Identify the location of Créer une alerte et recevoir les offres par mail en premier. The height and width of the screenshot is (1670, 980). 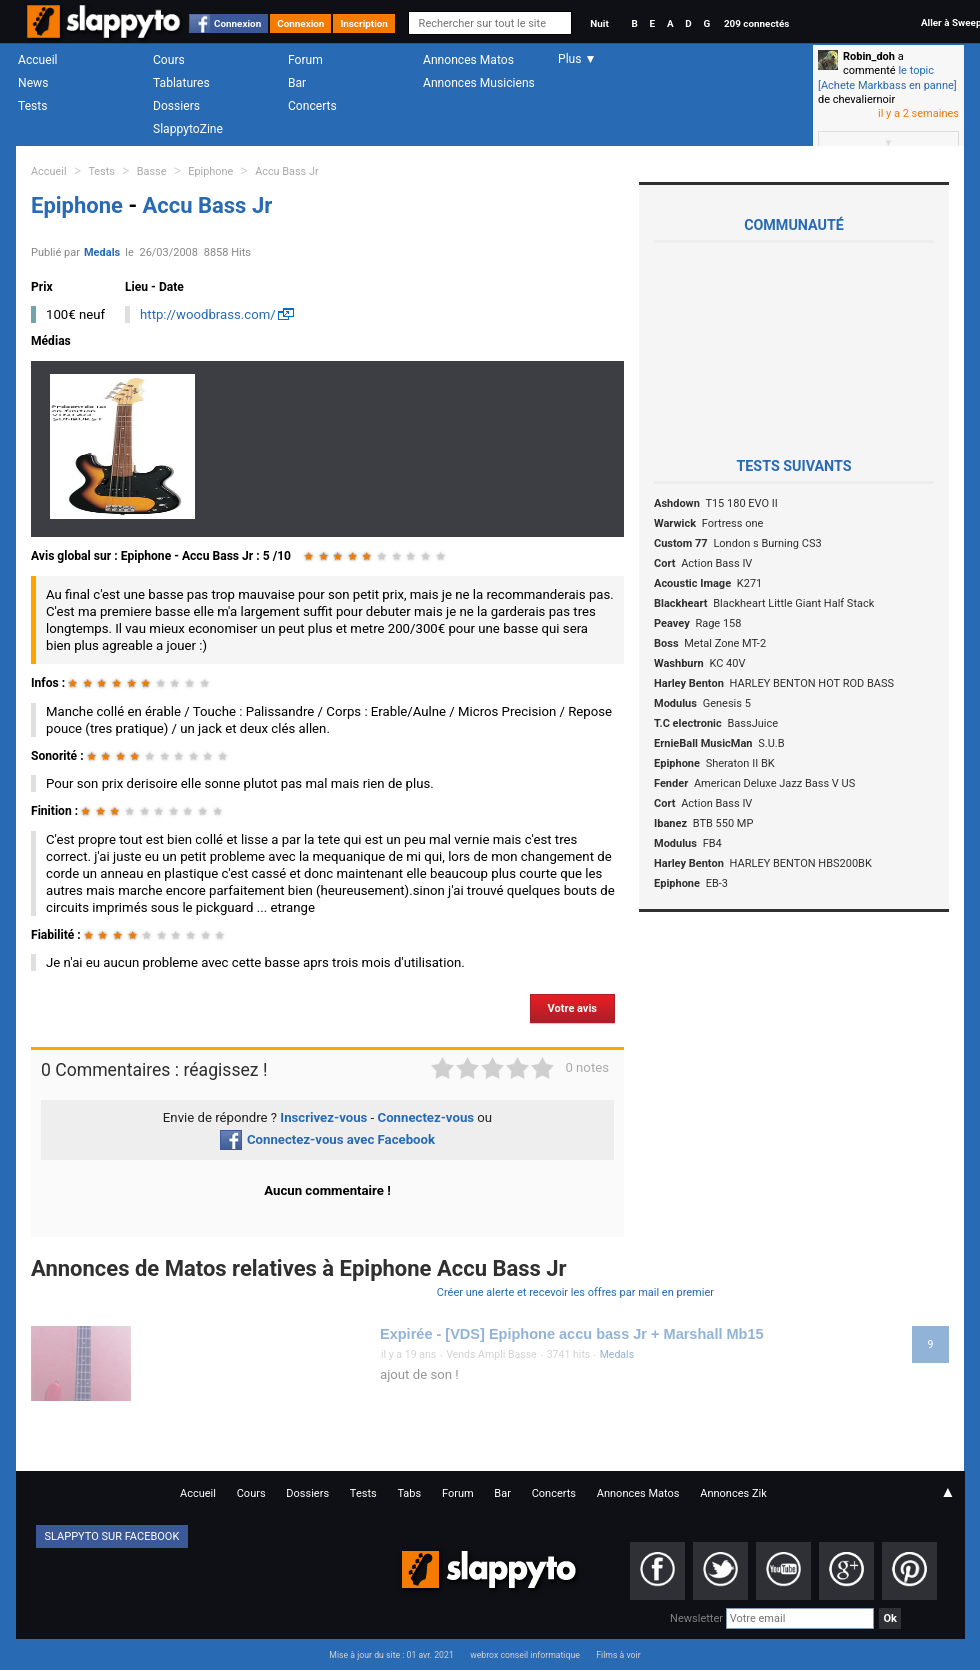
(575, 1292).